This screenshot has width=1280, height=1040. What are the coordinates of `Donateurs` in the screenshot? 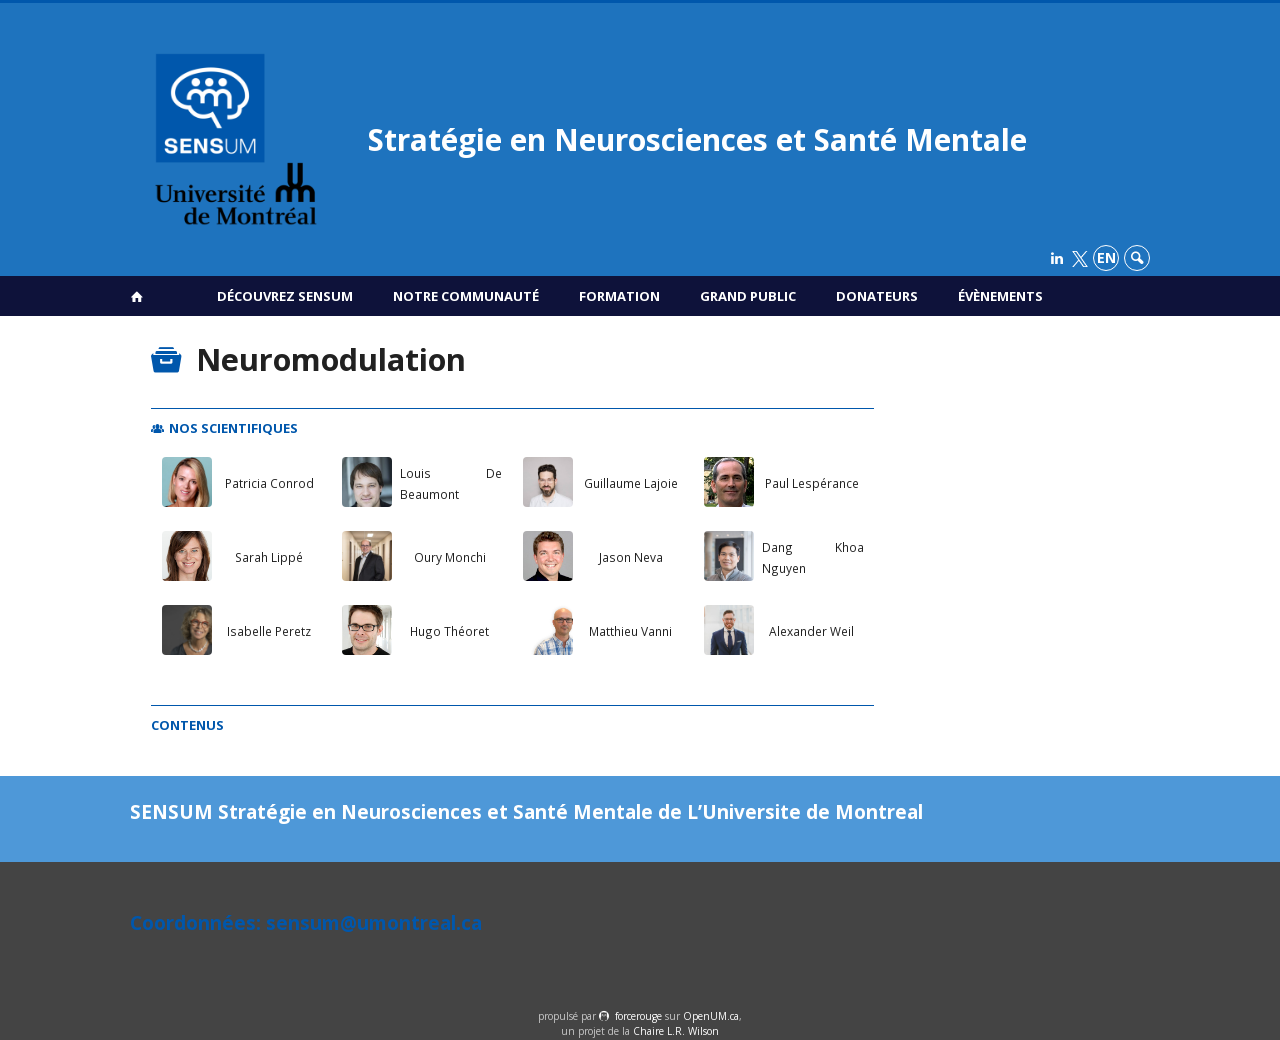 It's located at (877, 296).